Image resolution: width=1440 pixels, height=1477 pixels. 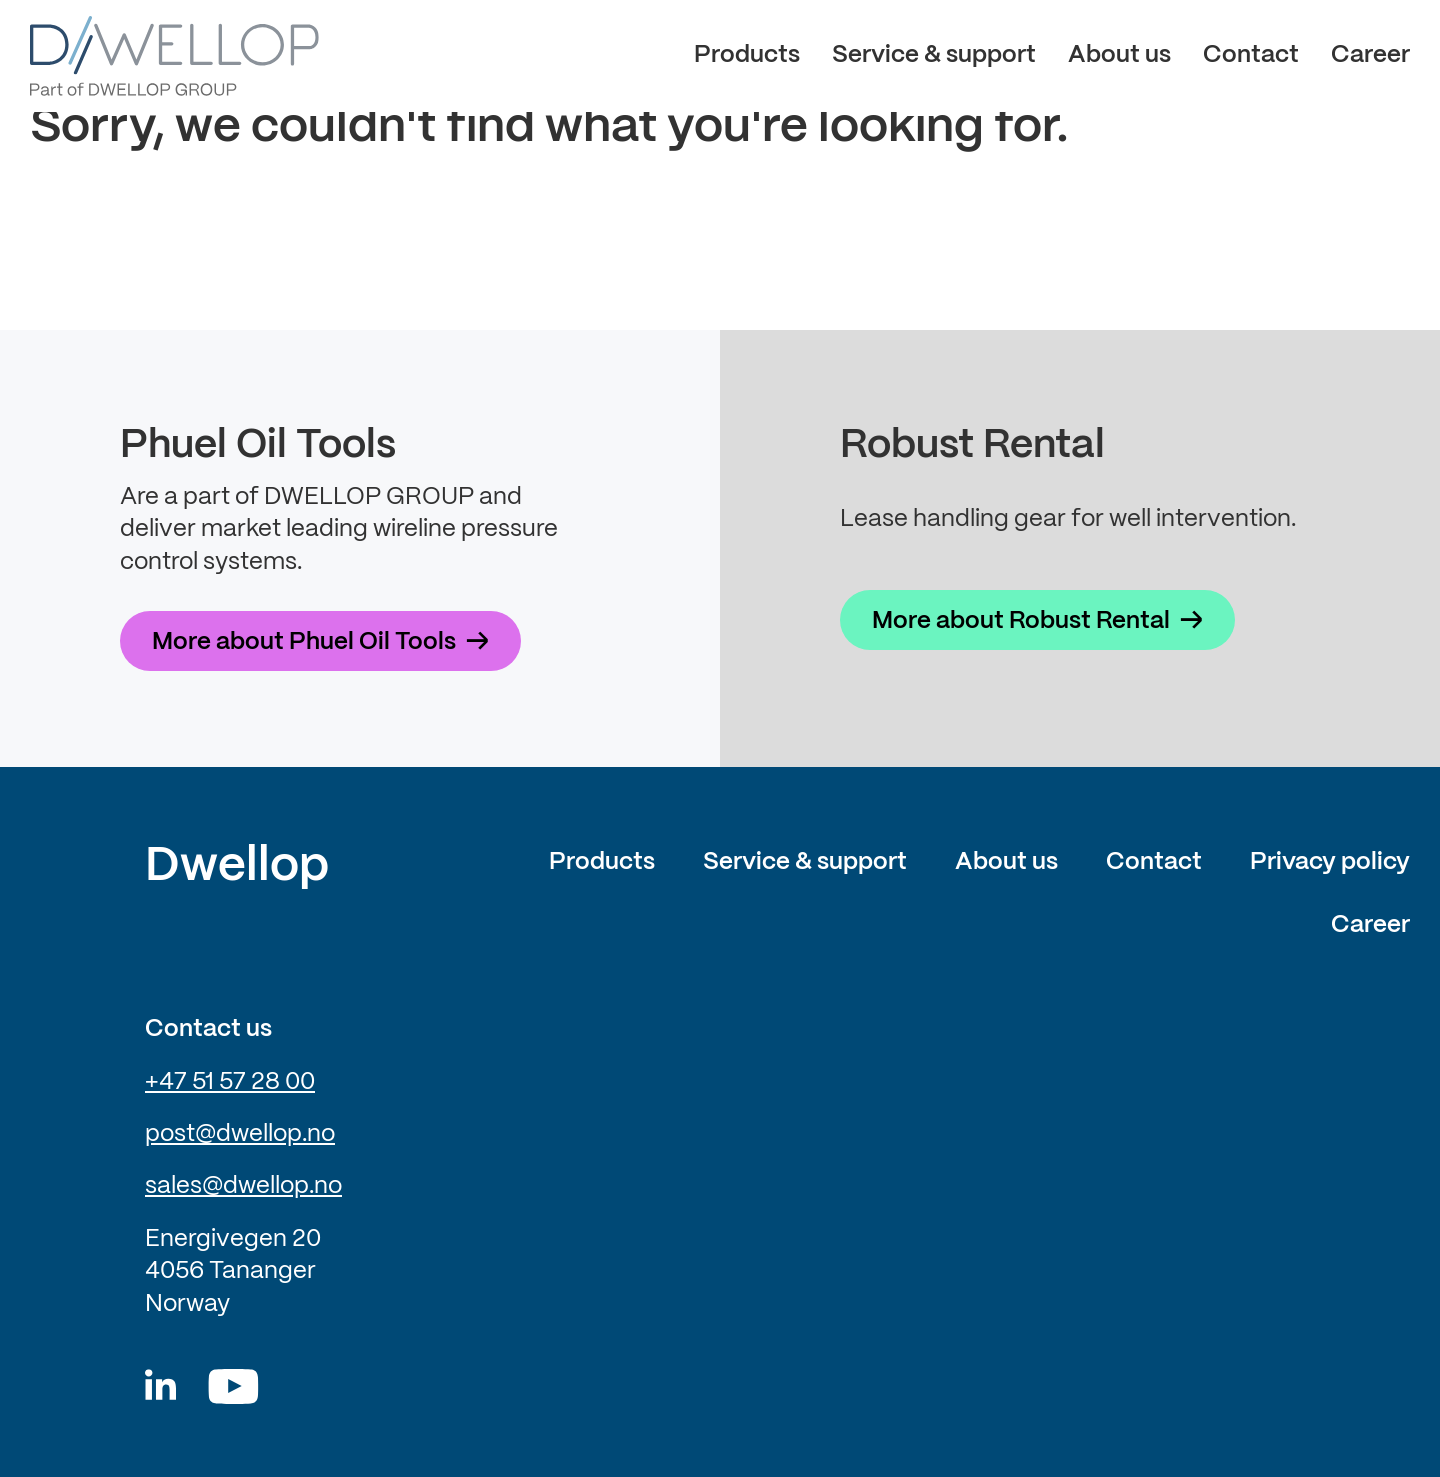 What do you see at coordinates (1330, 862) in the screenshot?
I see `Privacy policy` at bounding box center [1330, 862].